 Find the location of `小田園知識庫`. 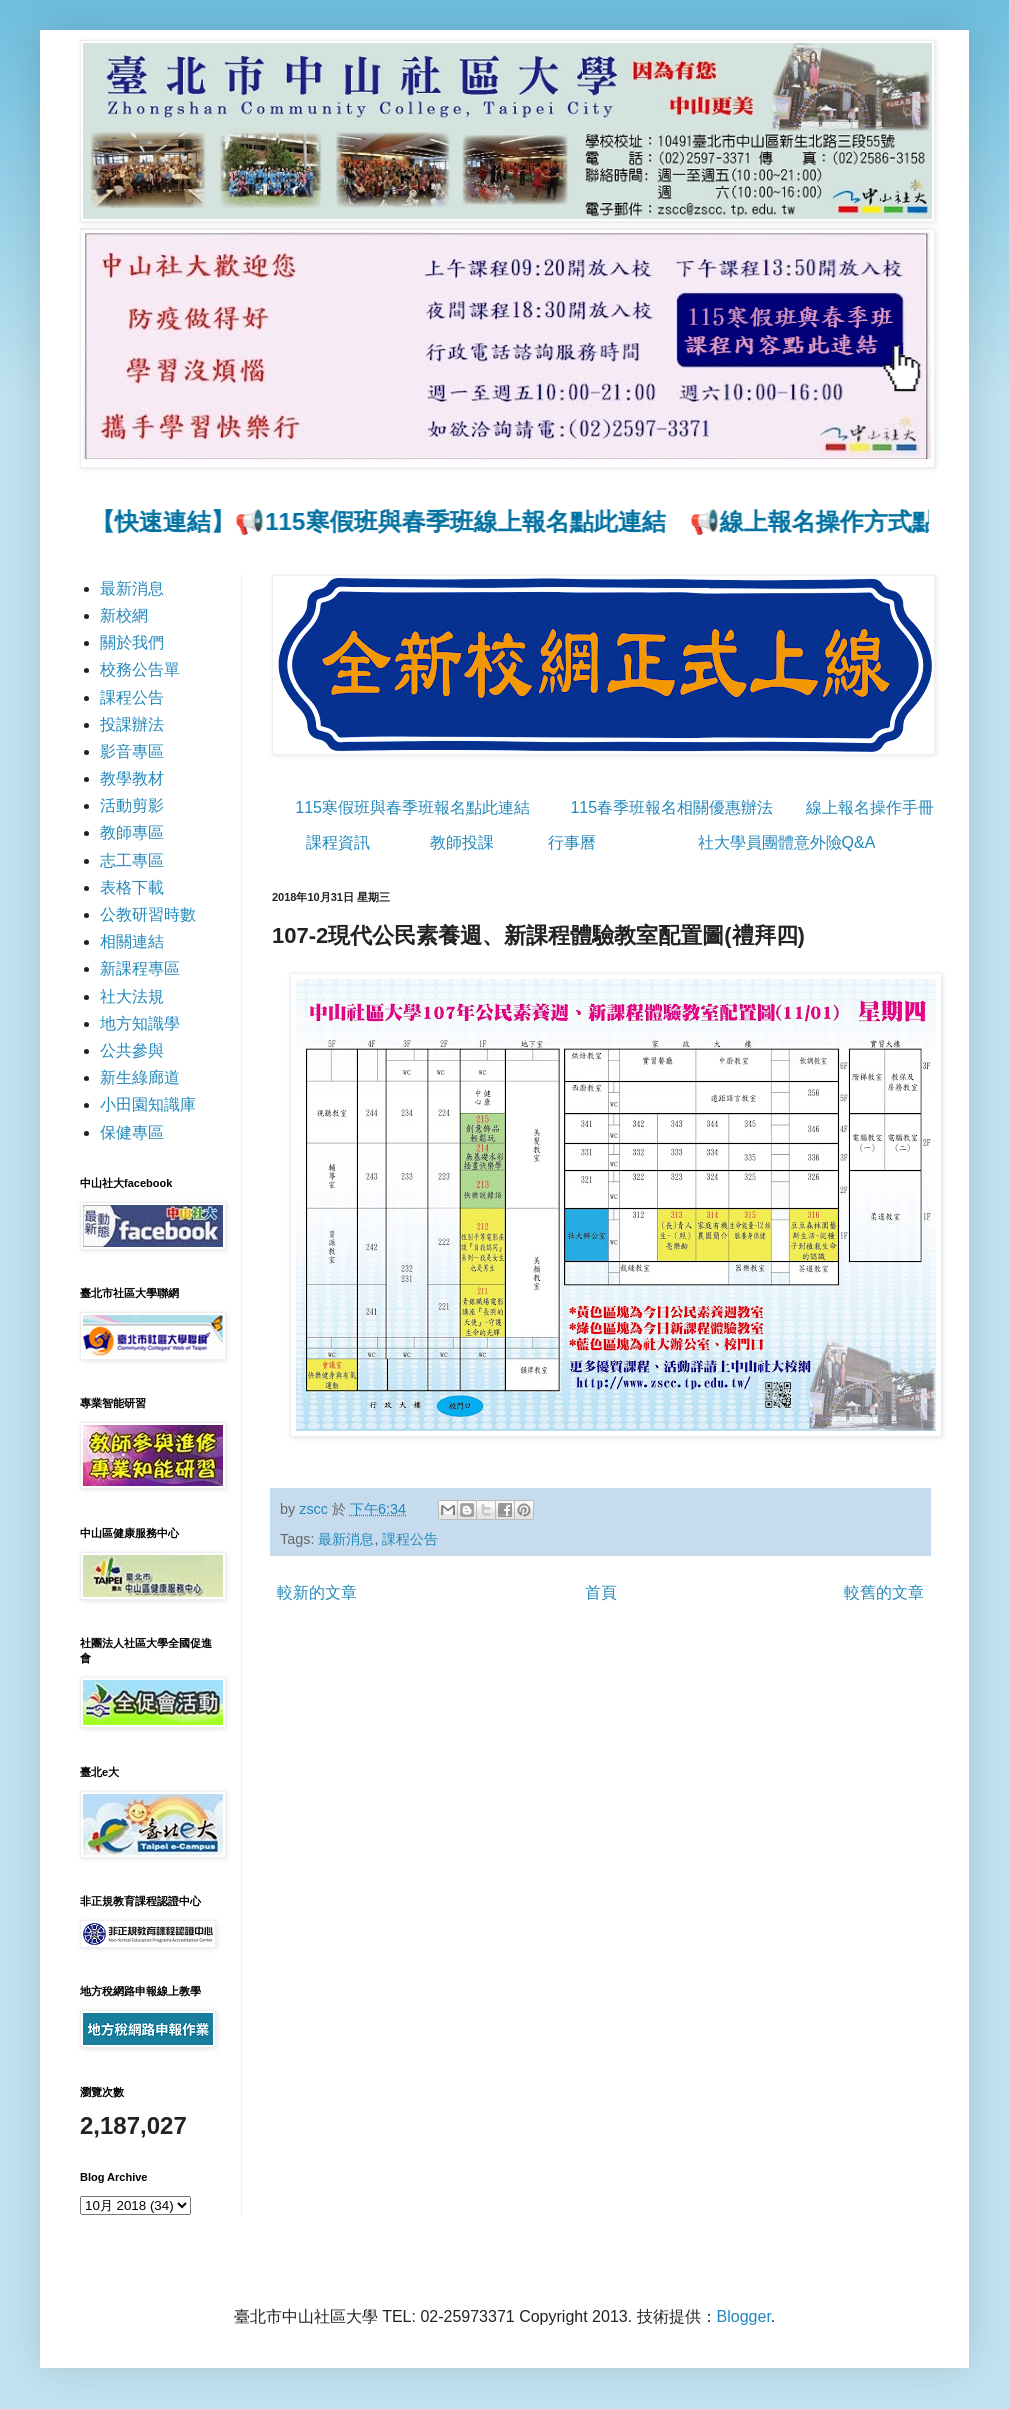

小田園知識庫 is located at coordinates (148, 1104).